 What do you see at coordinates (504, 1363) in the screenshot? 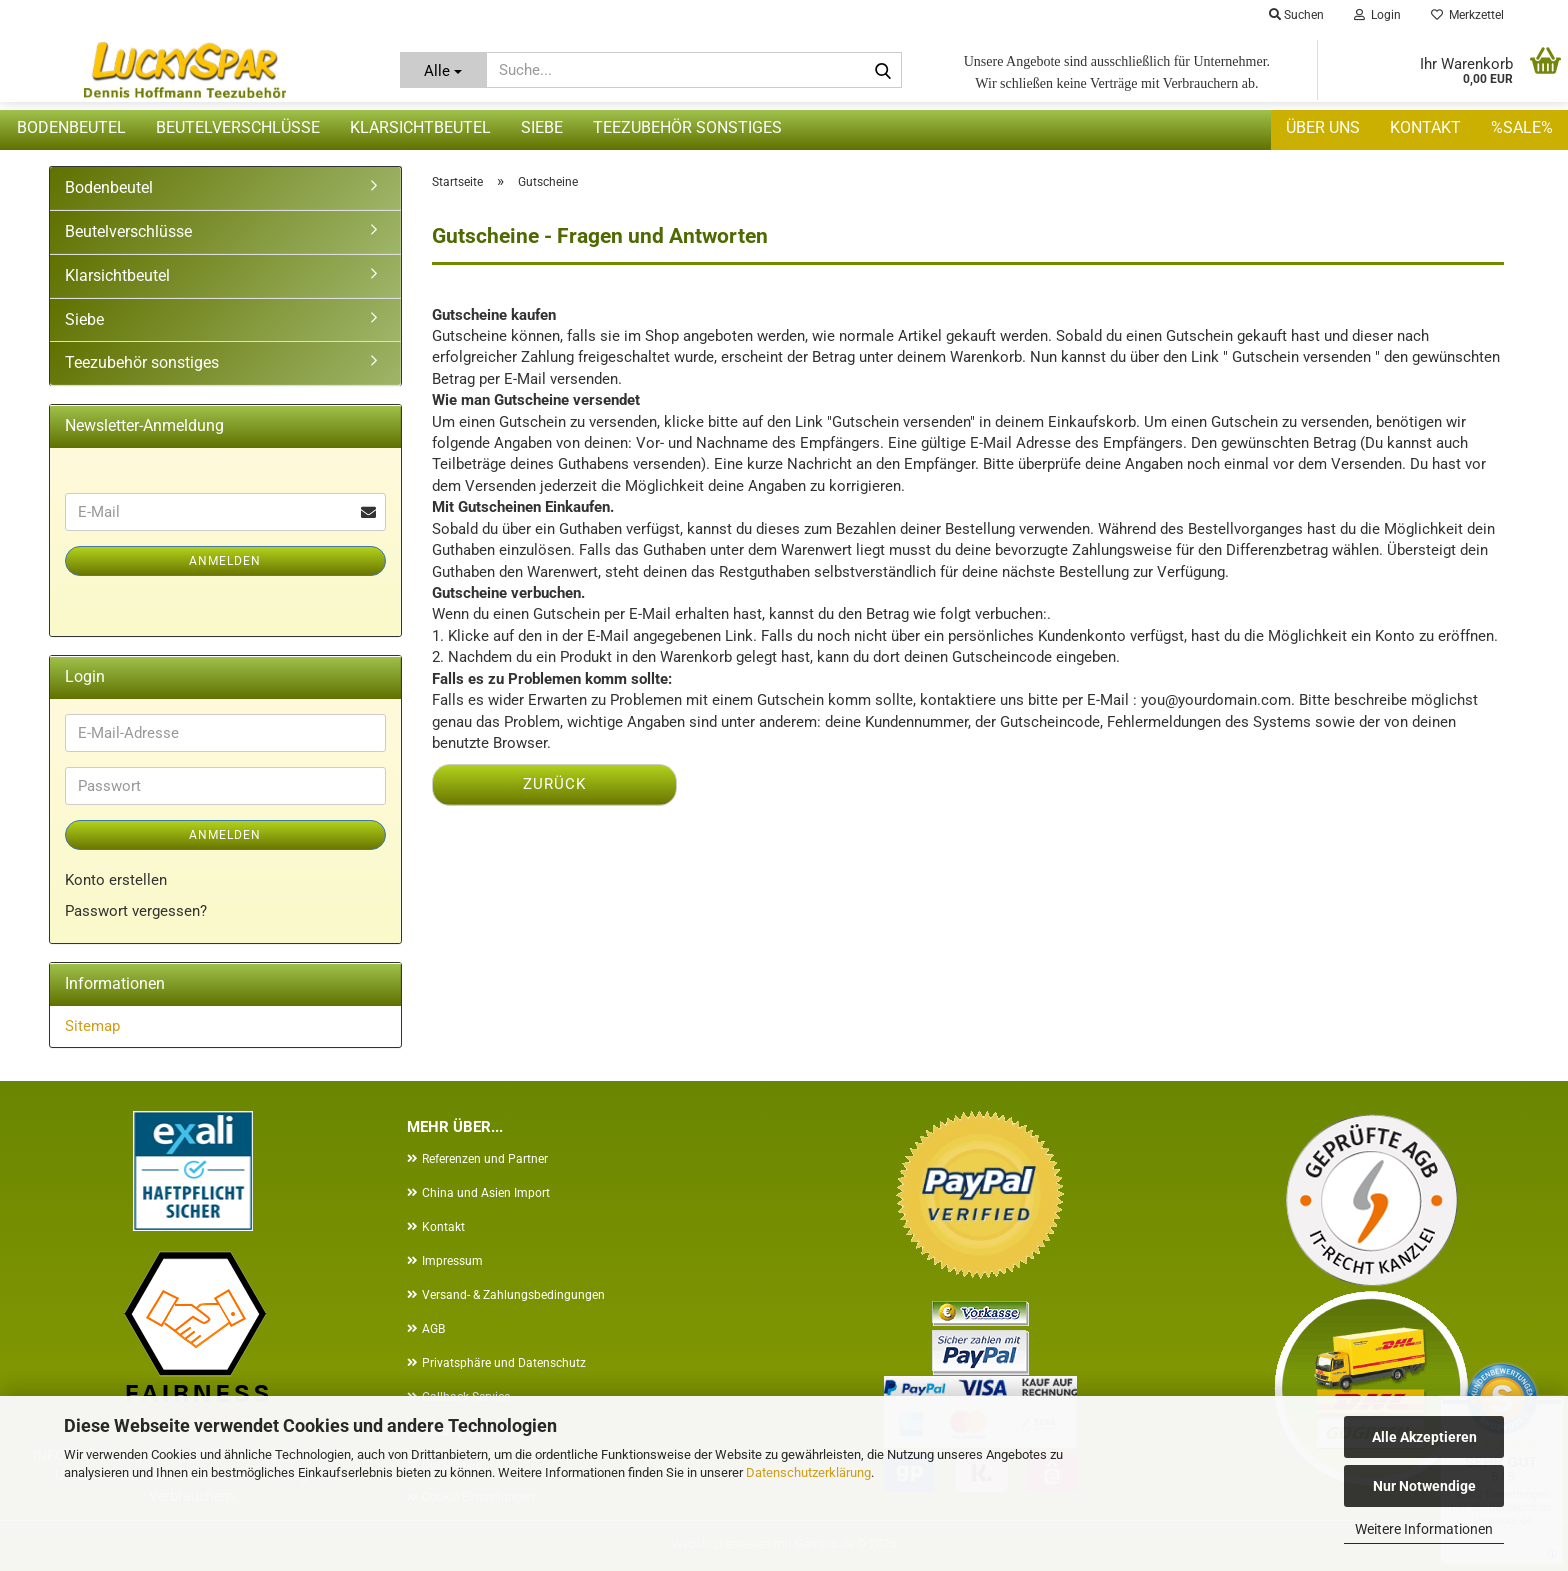
I see `Privatsphäre und Datenschutz` at bounding box center [504, 1363].